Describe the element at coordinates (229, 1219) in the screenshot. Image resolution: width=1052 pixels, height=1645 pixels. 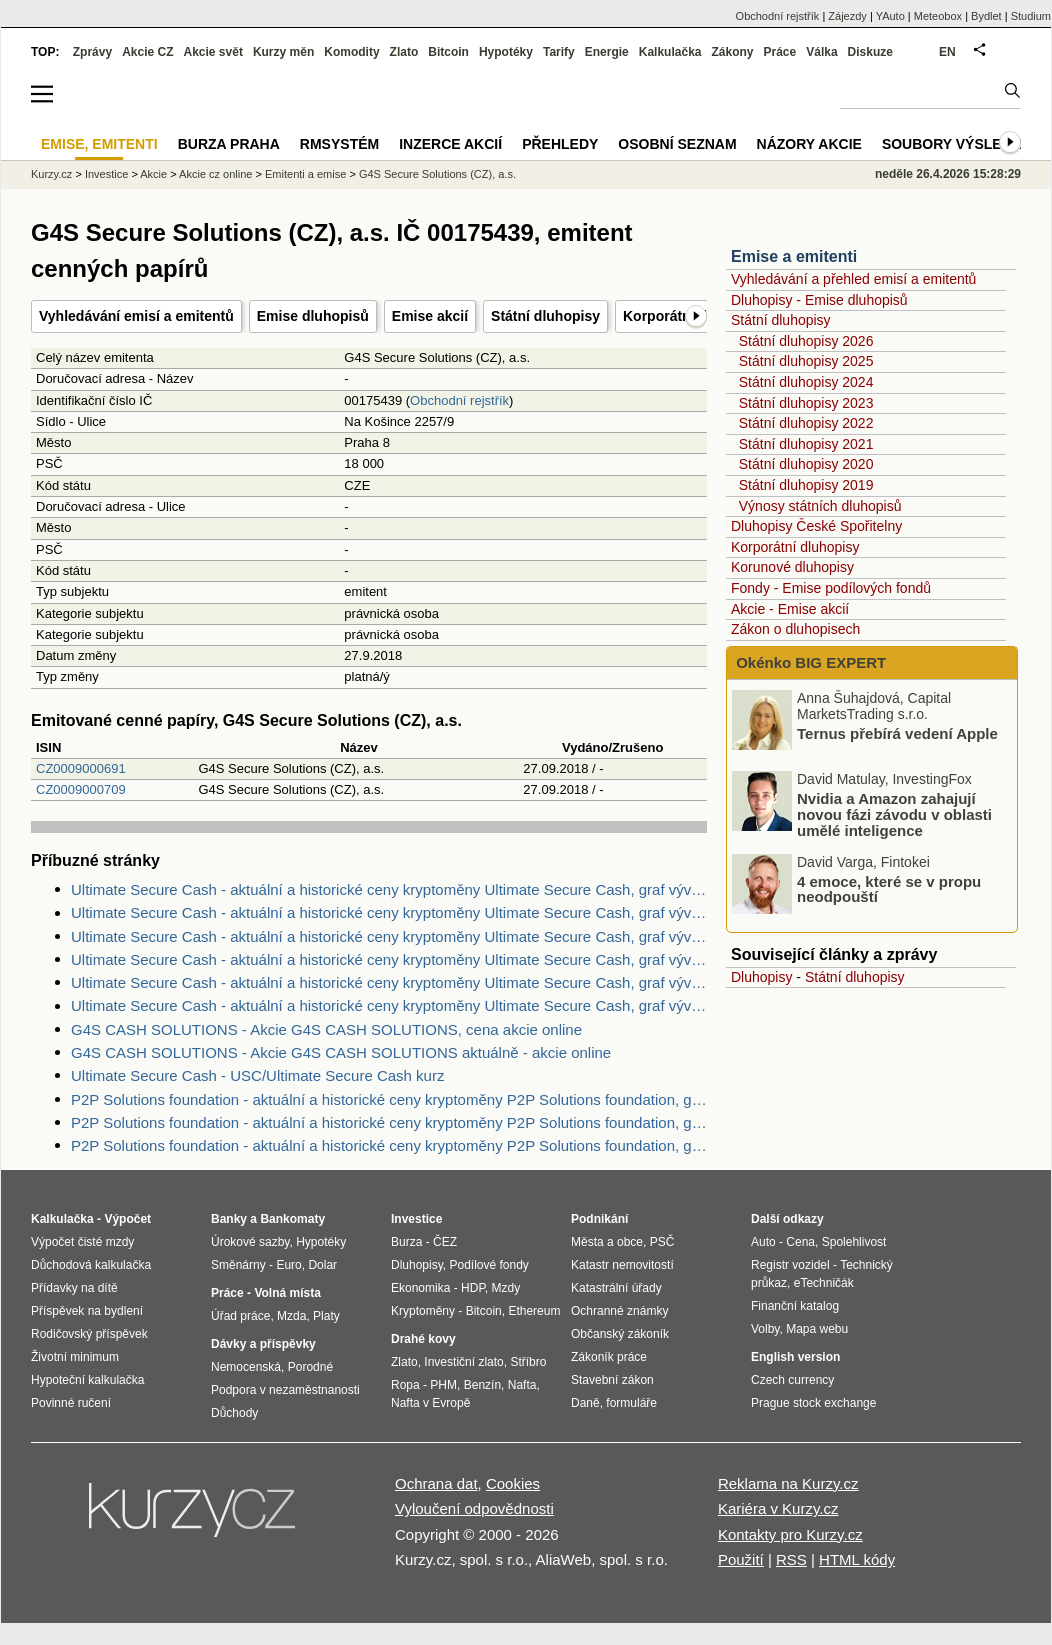
I see `Banky` at that location.